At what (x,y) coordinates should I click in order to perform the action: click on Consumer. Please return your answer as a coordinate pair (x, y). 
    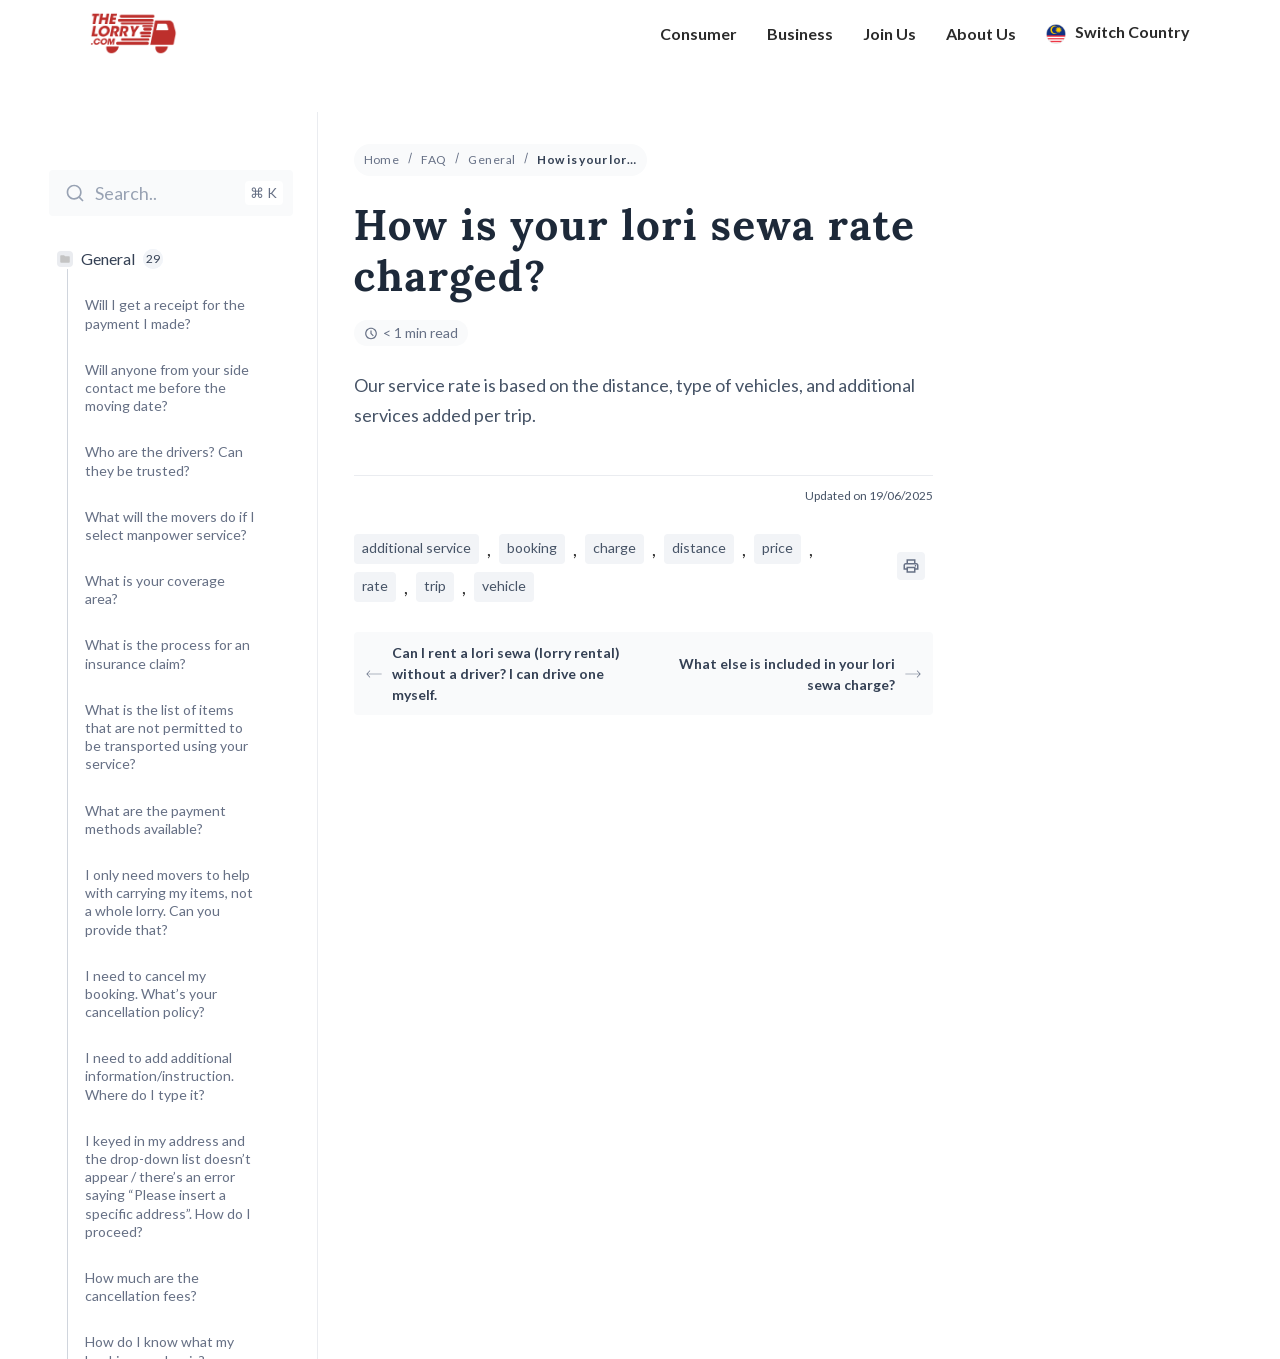
    Looking at the image, I should click on (698, 41).